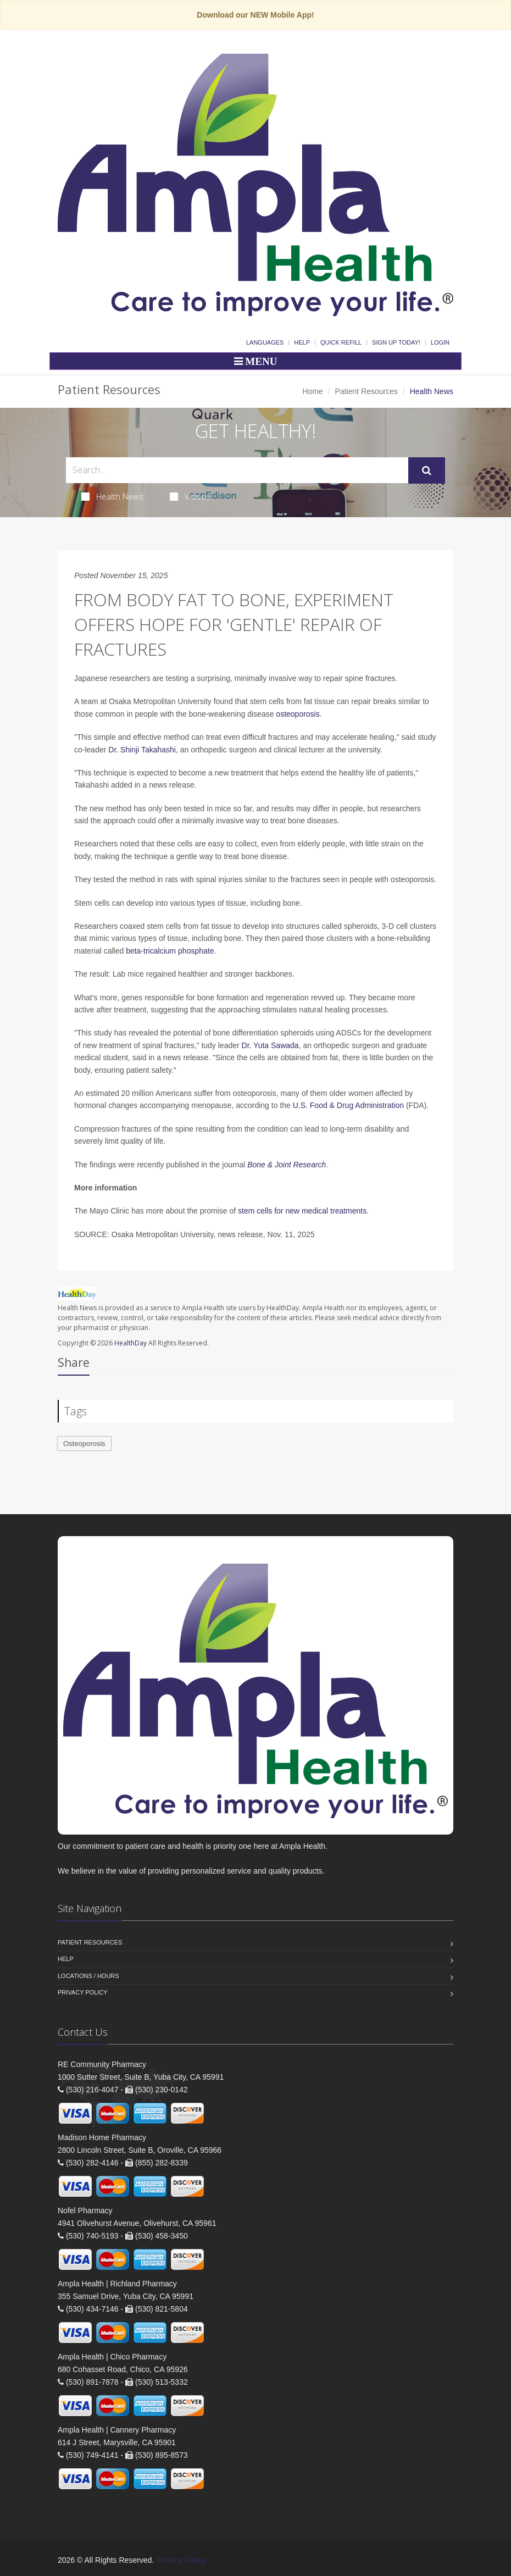 The height and width of the screenshot is (2576, 511). What do you see at coordinates (366, 391) in the screenshot?
I see `Patient Resources` at bounding box center [366, 391].